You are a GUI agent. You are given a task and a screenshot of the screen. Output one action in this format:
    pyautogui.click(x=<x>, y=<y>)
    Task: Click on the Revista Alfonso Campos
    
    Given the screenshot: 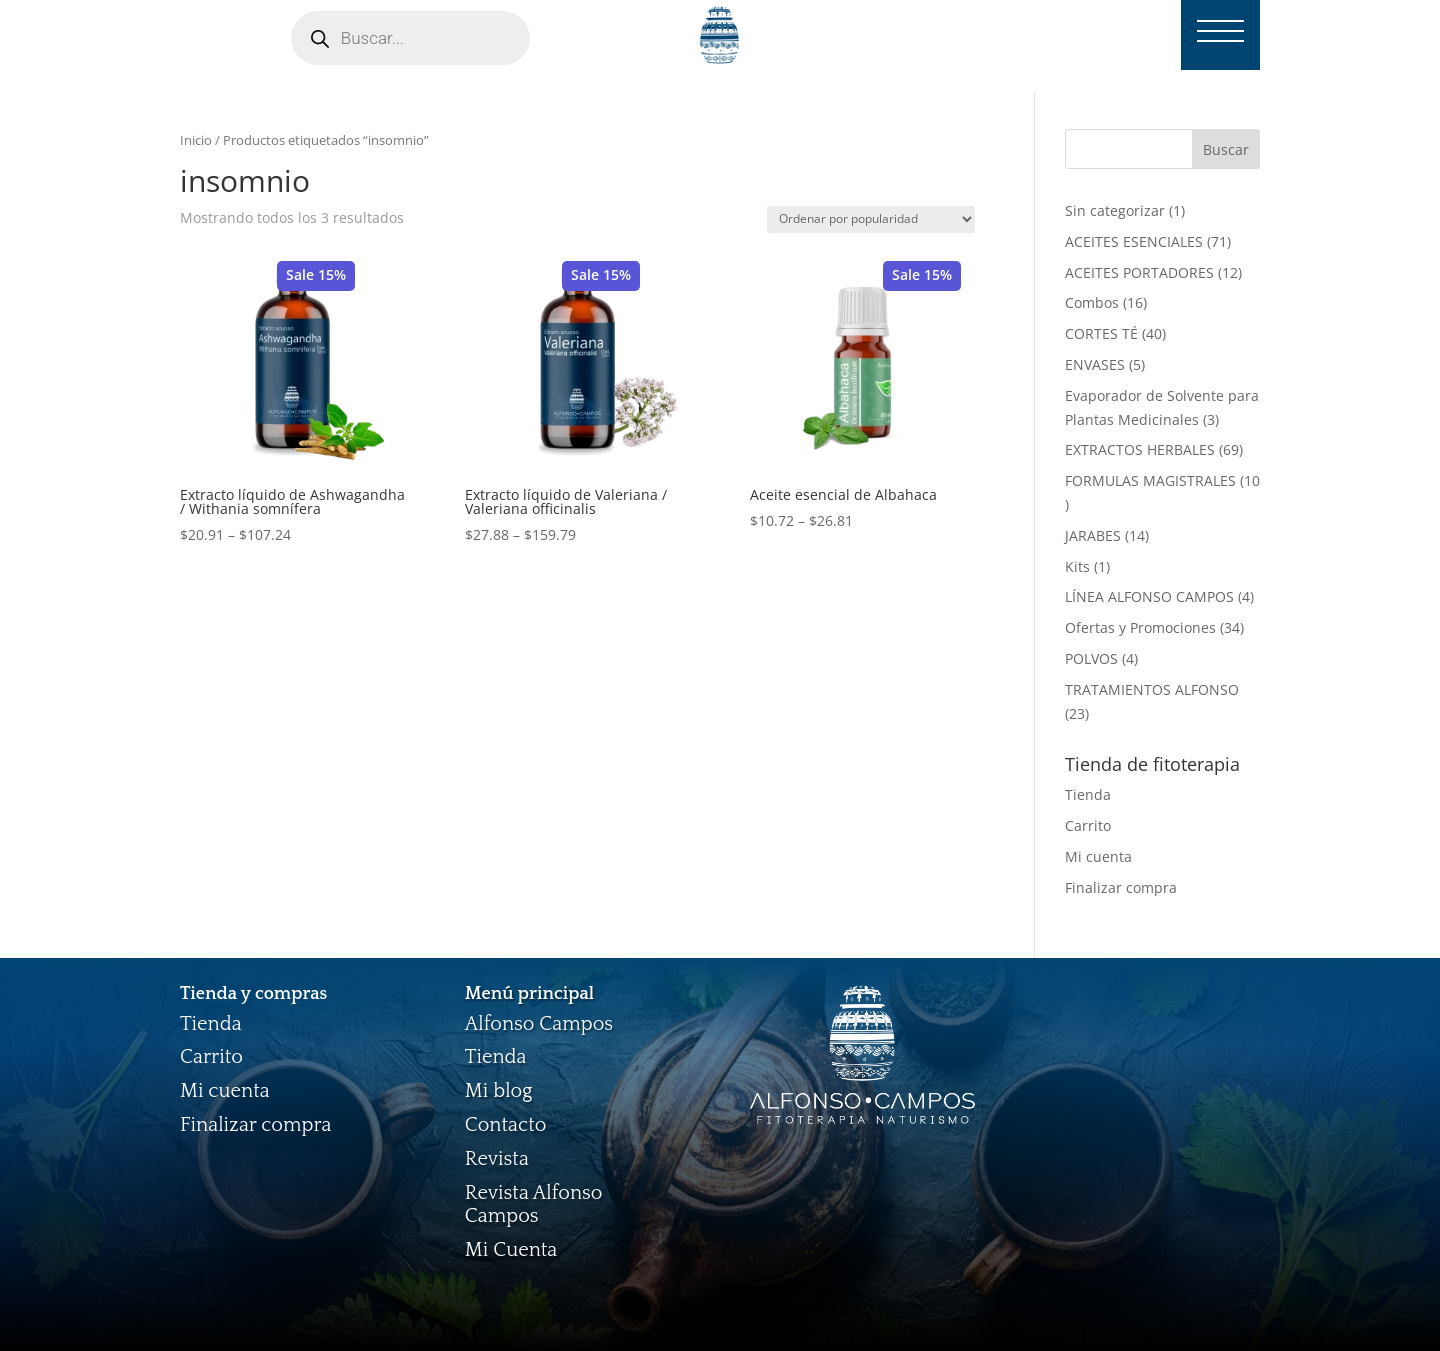 What is the action you would take?
    pyautogui.click(x=534, y=1205)
    